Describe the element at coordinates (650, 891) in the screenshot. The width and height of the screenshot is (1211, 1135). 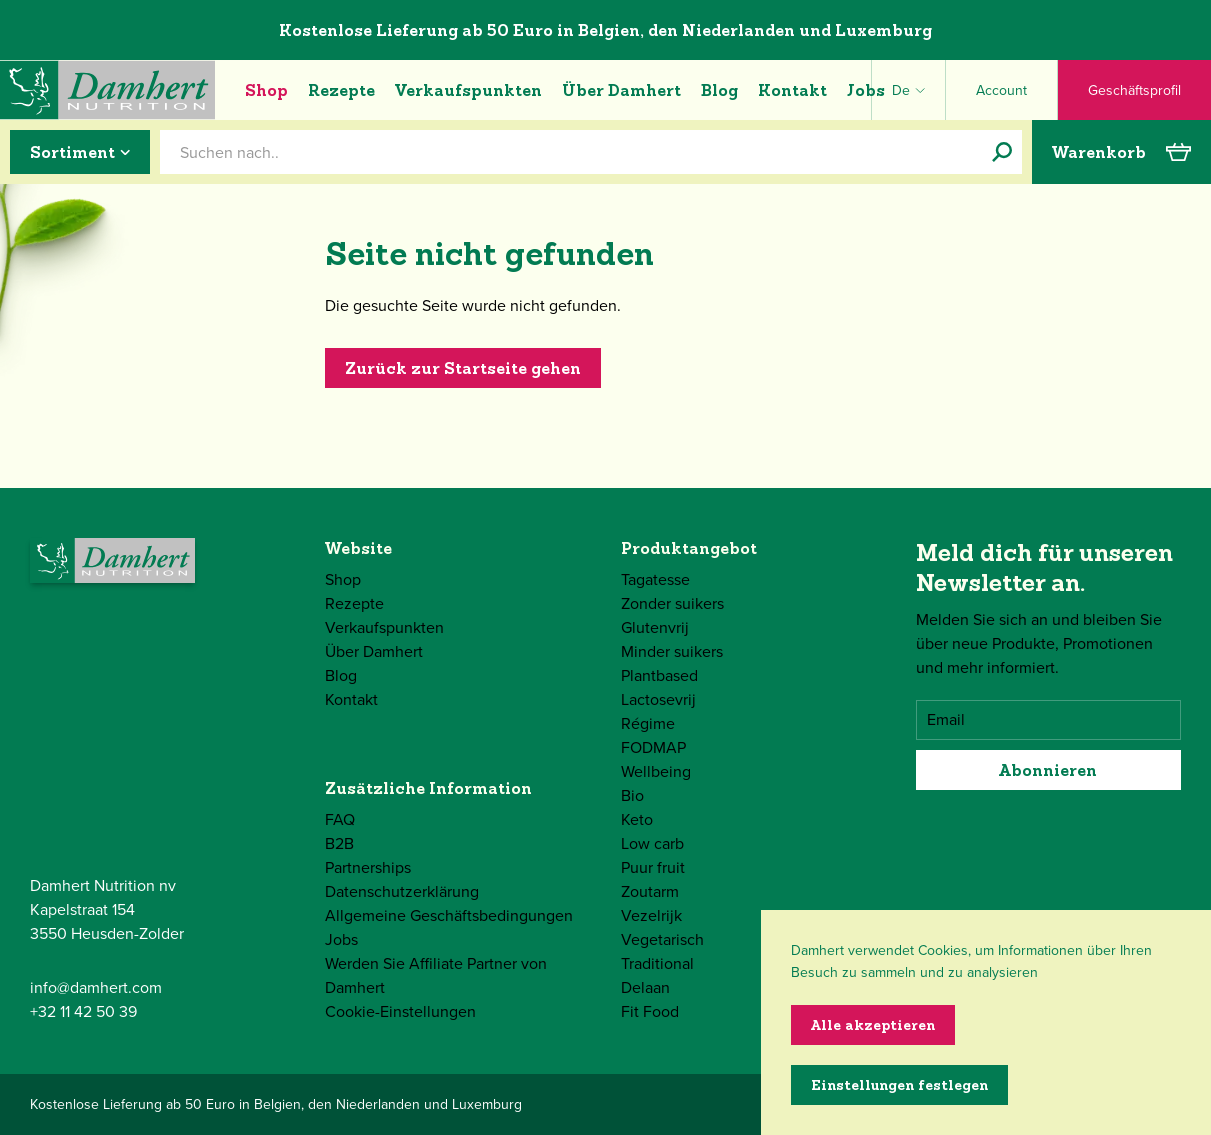
I see `Zoutarm` at that location.